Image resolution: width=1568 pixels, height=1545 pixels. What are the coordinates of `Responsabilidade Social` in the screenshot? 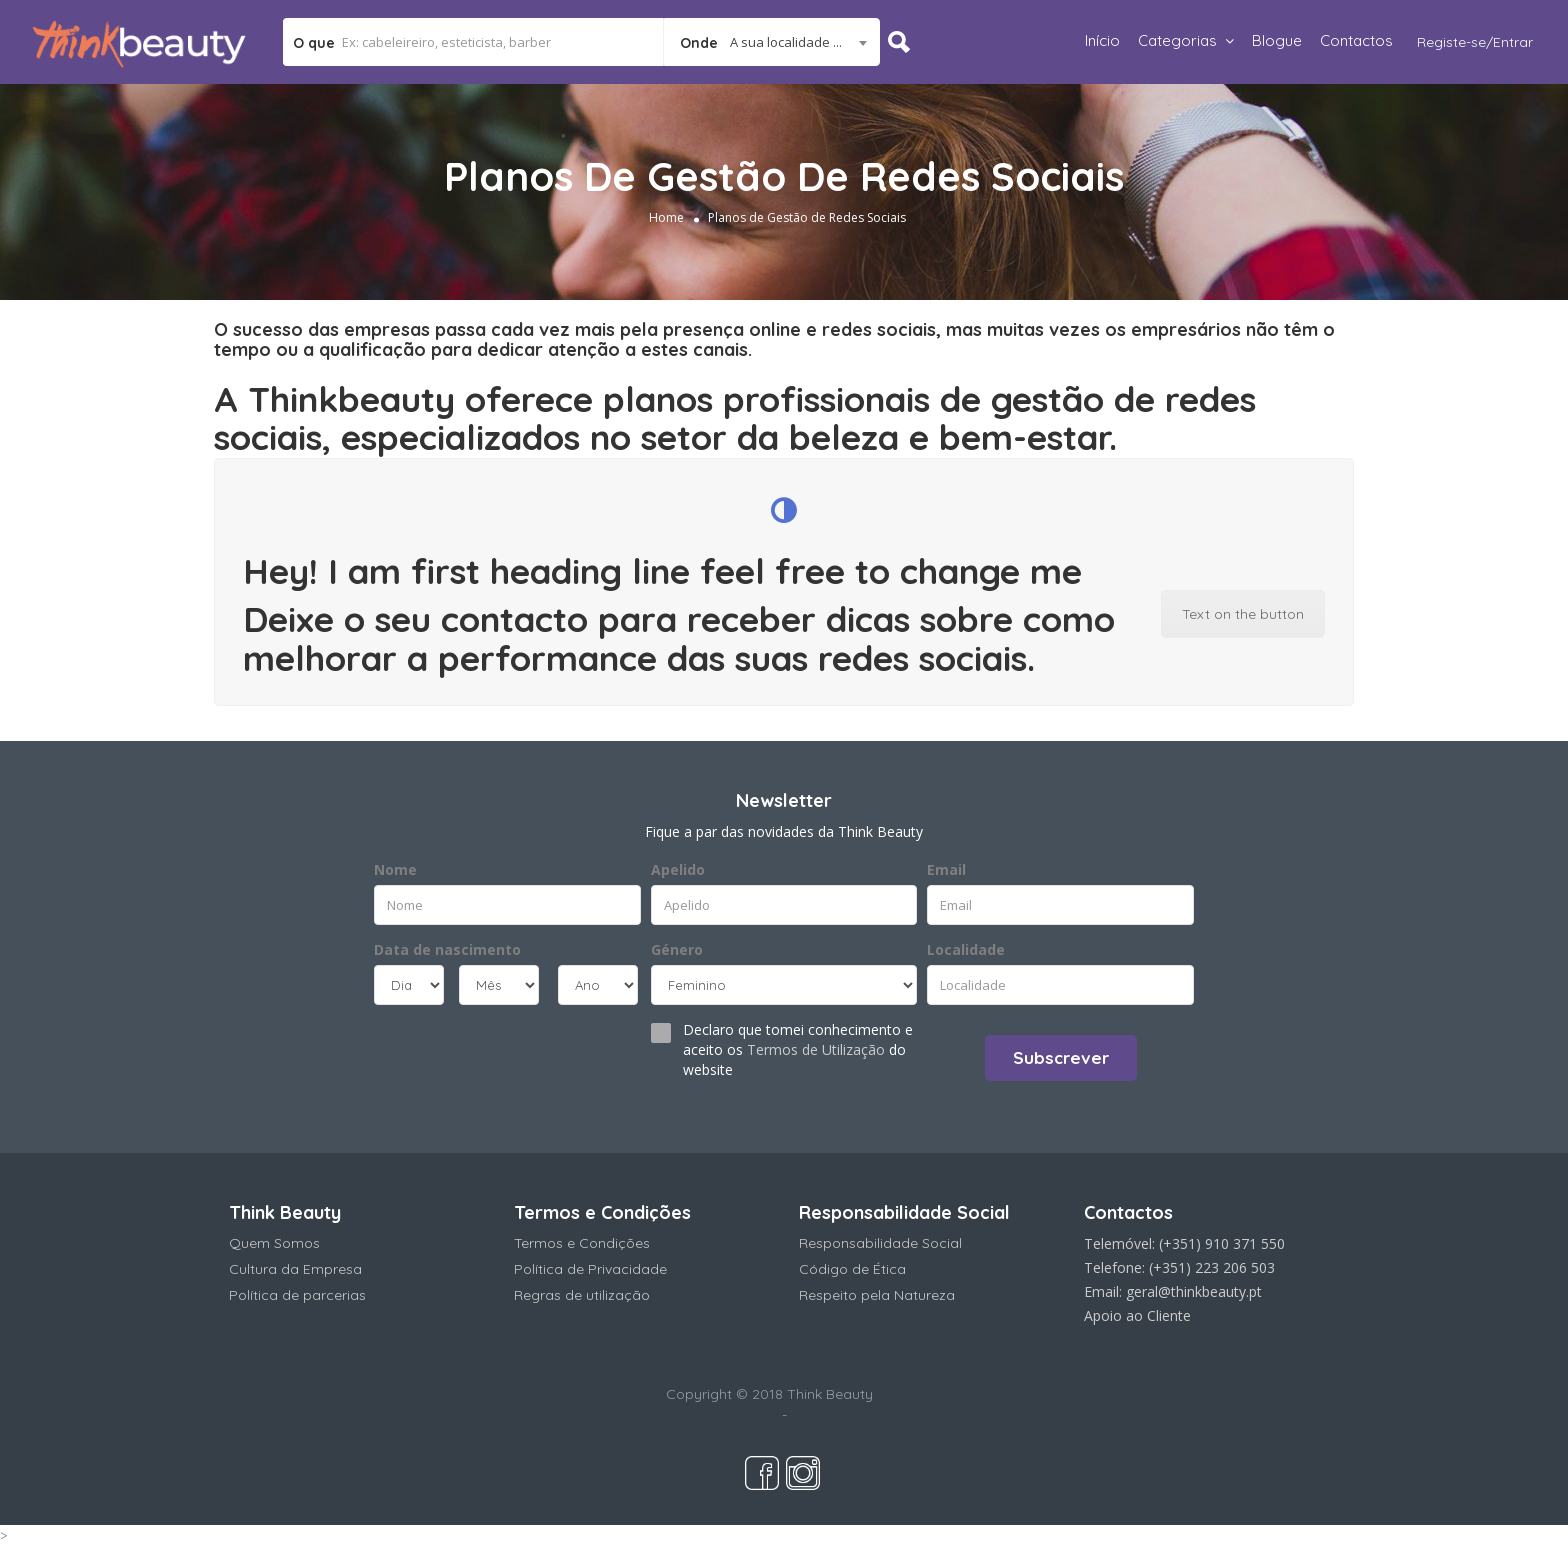 It's located at (880, 1243).